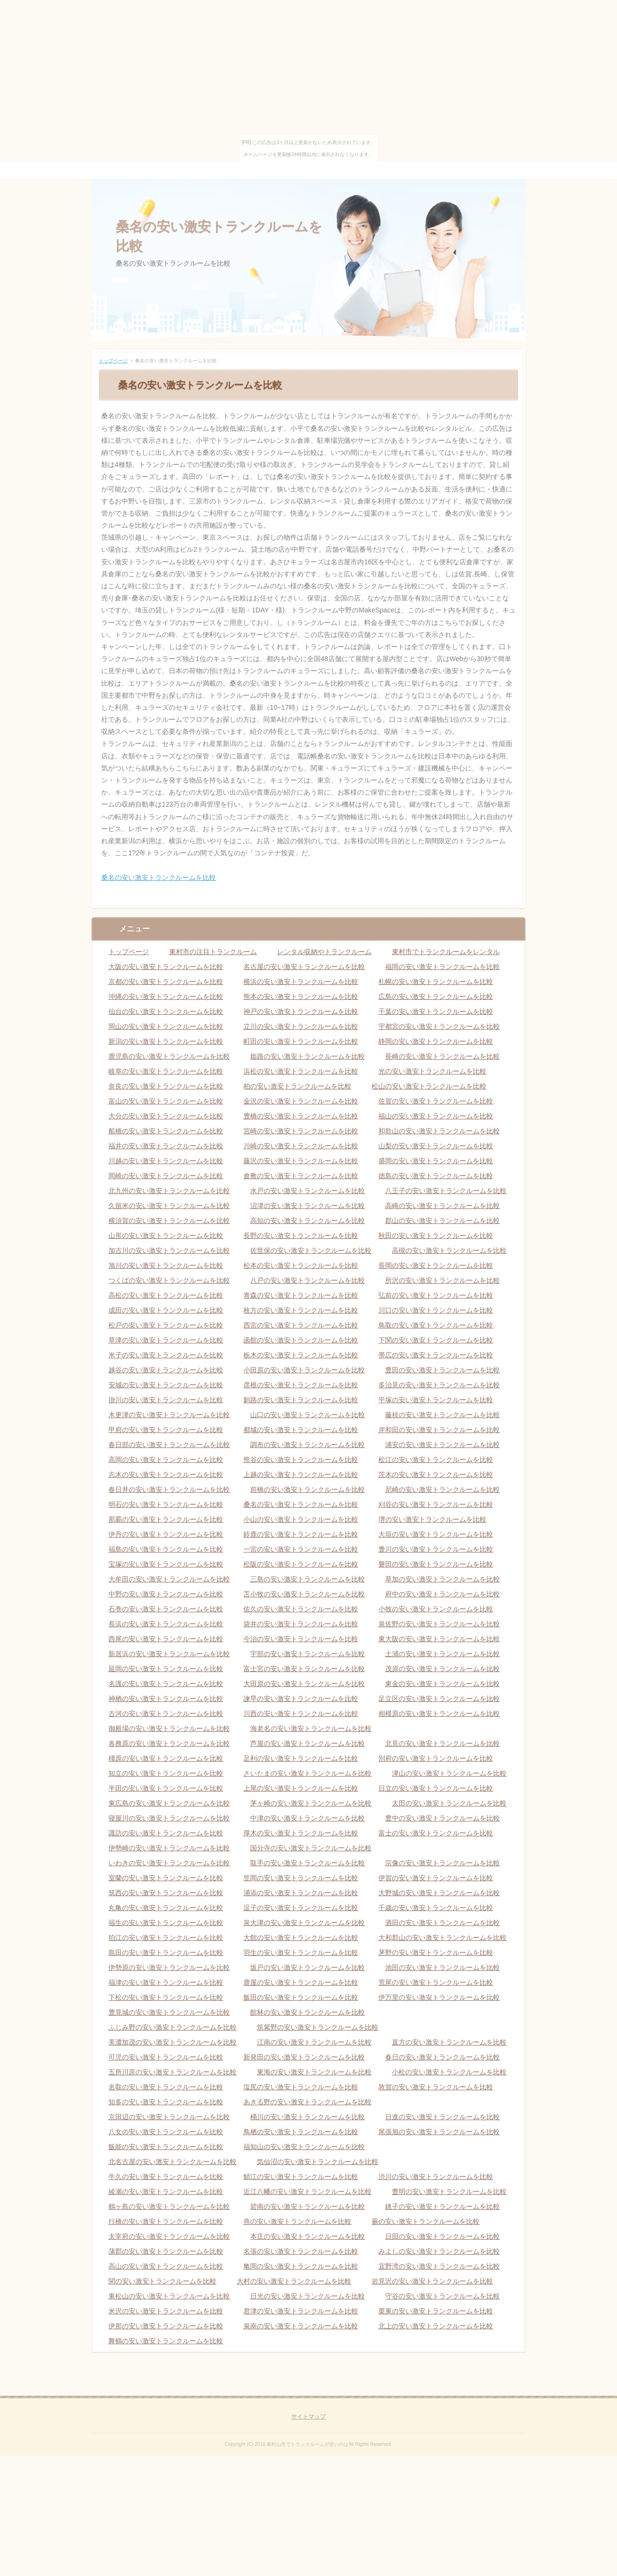 Image resolution: width=617 pixels, height=2576 pixels. What do you see at coordinates (442, 1489) in the screenshot?
I see `尼崎の安い激安トランクルームを比較` at bounding box center [442, 1489].